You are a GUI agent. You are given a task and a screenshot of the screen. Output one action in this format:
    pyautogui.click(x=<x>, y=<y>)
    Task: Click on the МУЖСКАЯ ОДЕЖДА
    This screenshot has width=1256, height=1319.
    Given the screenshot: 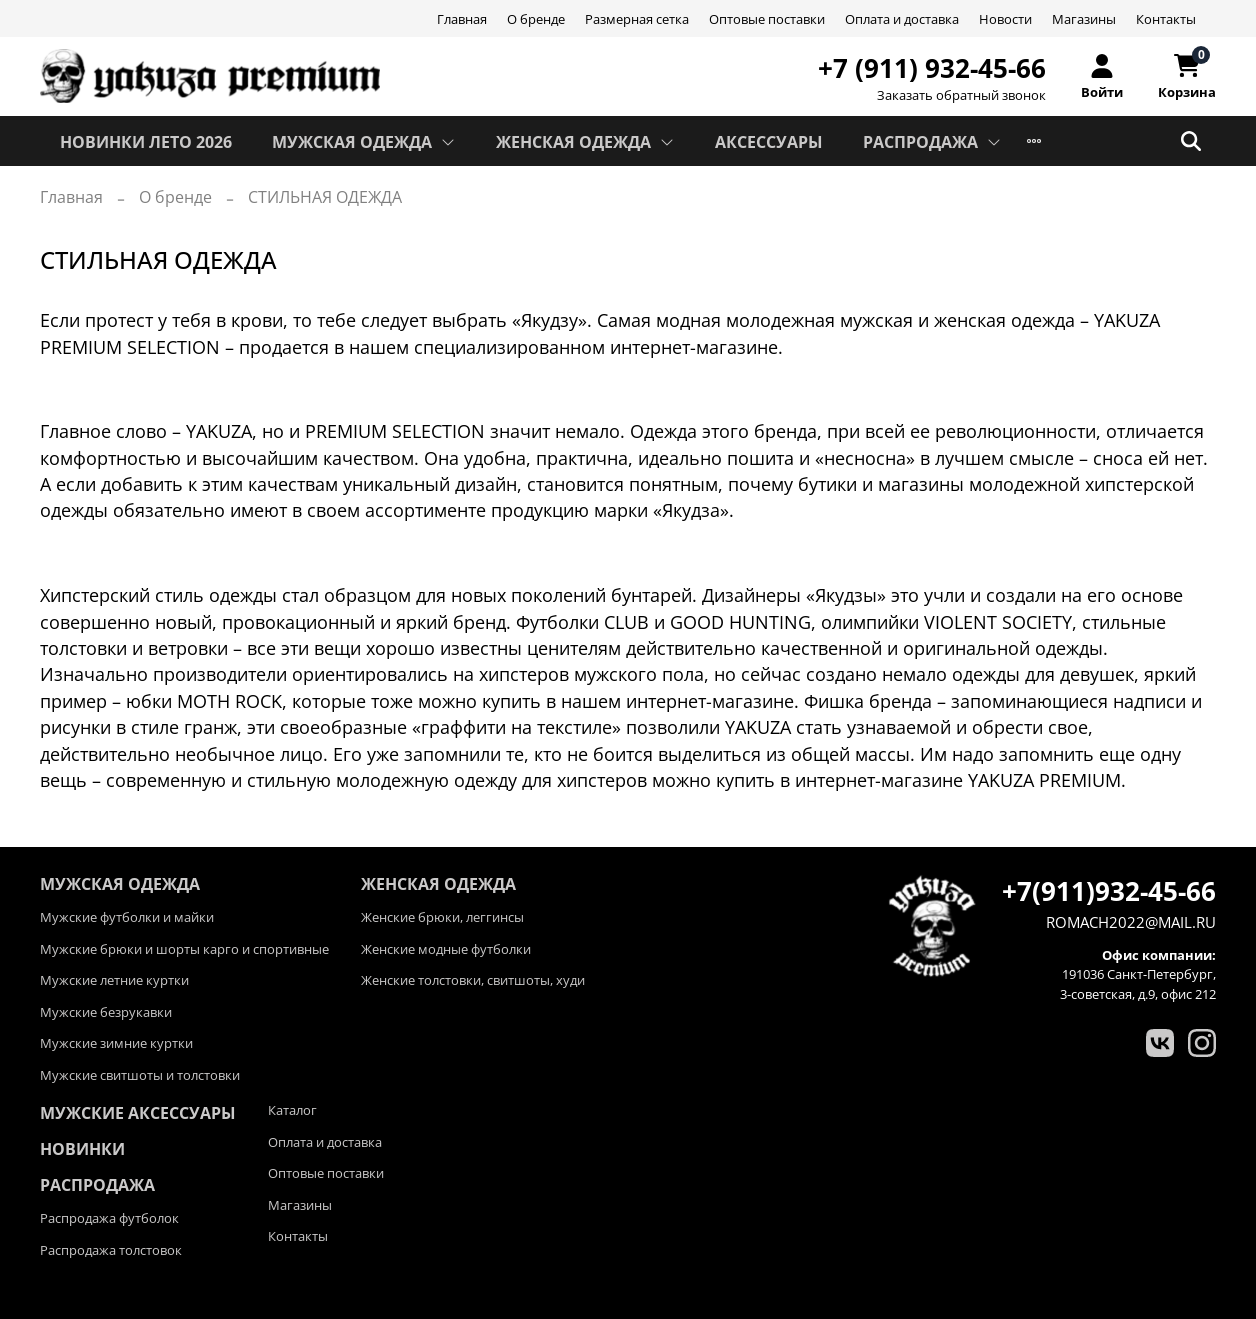 What is the action you would take?
    pyautogui.click(x=364, y=142)
    